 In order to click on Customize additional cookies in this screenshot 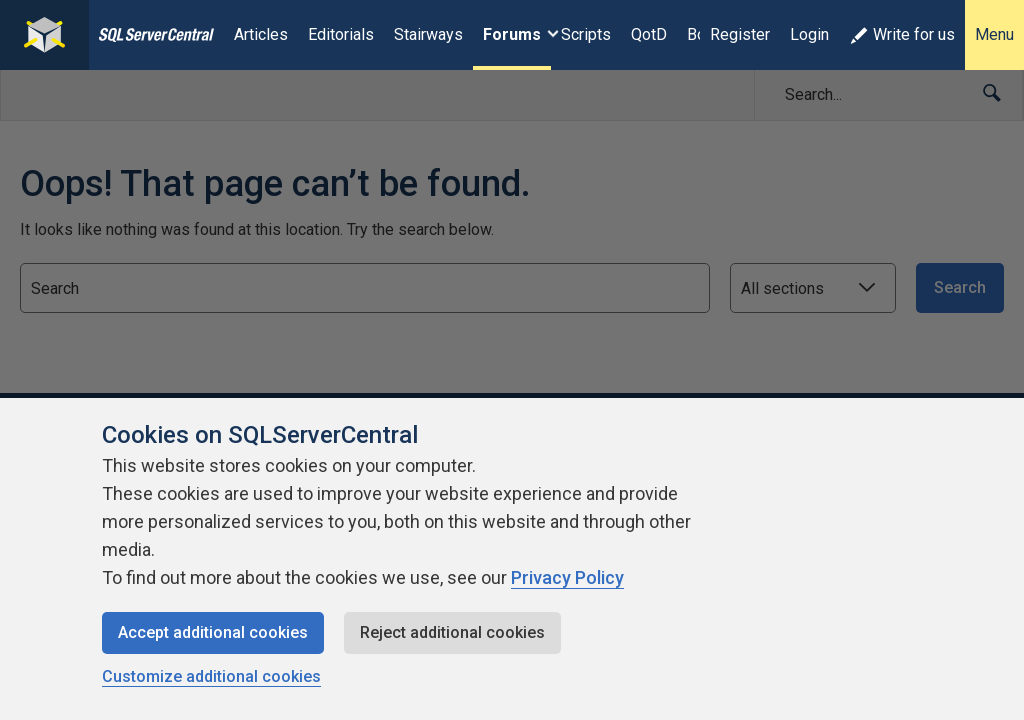, I will do `click(211, 676)`.